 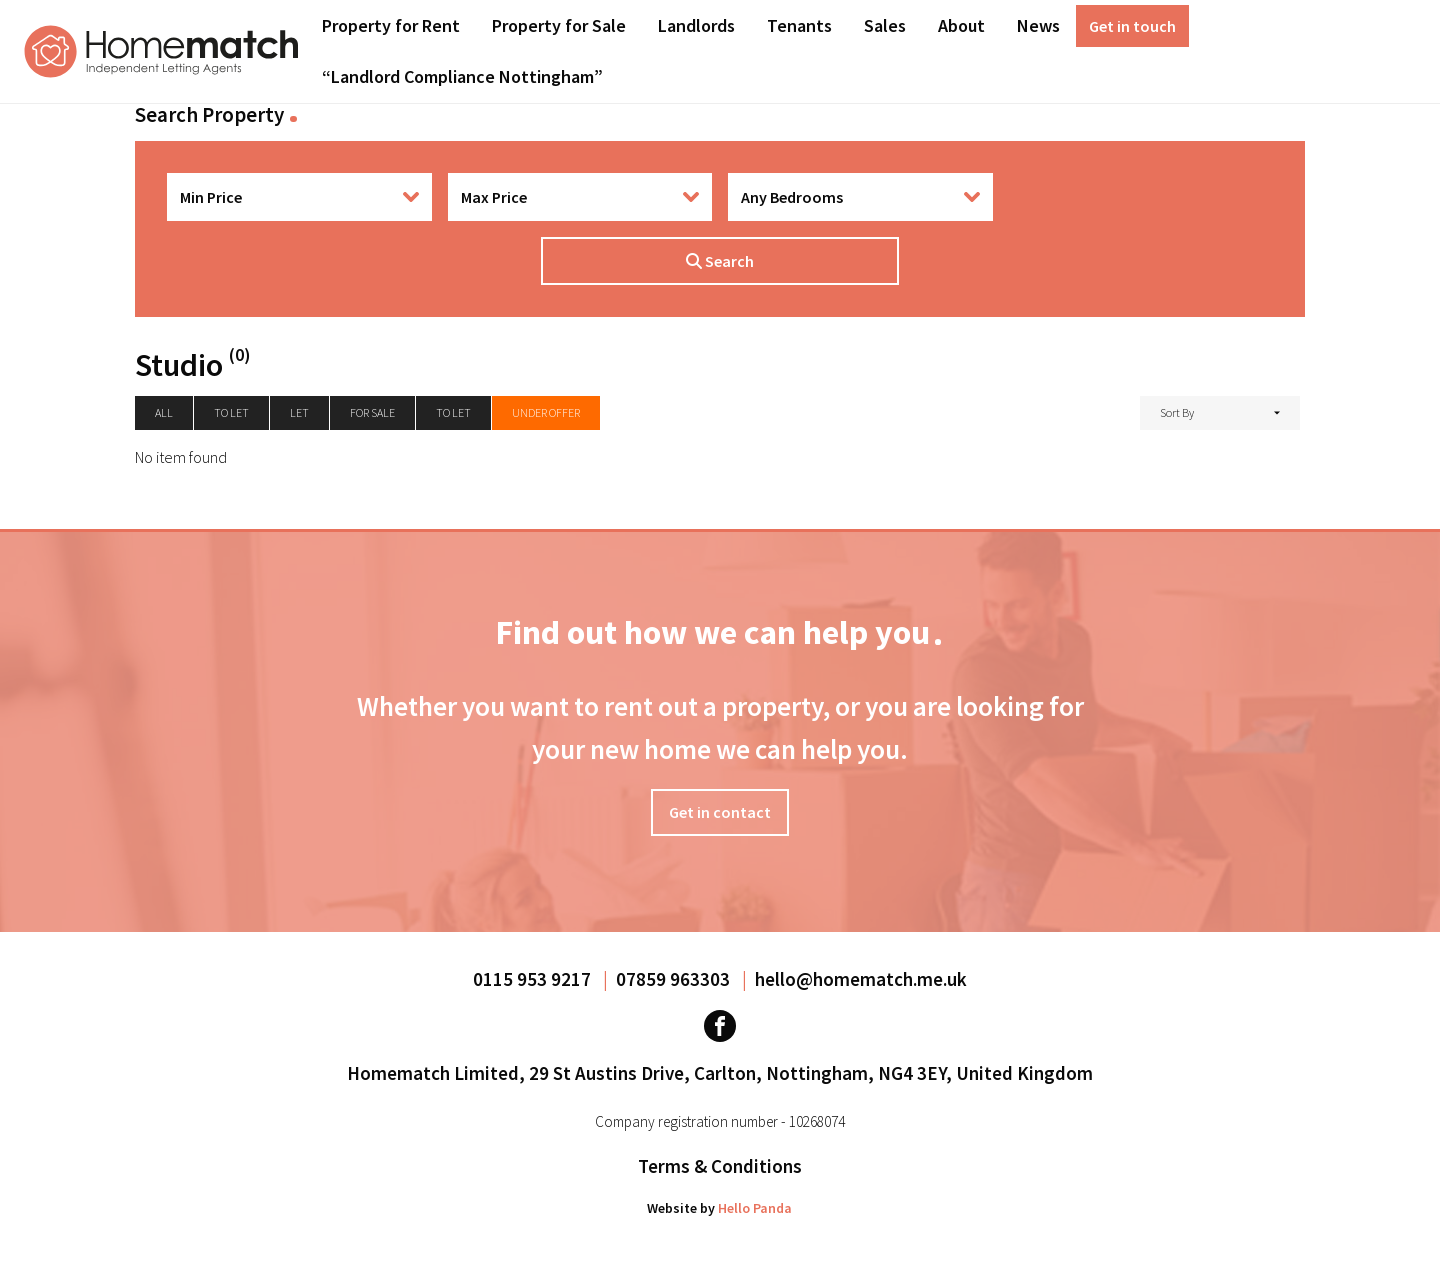 What do you see at coordinates (696, 25) in the screenshot?
I see `Landlords` at bounding box center [696, 25].